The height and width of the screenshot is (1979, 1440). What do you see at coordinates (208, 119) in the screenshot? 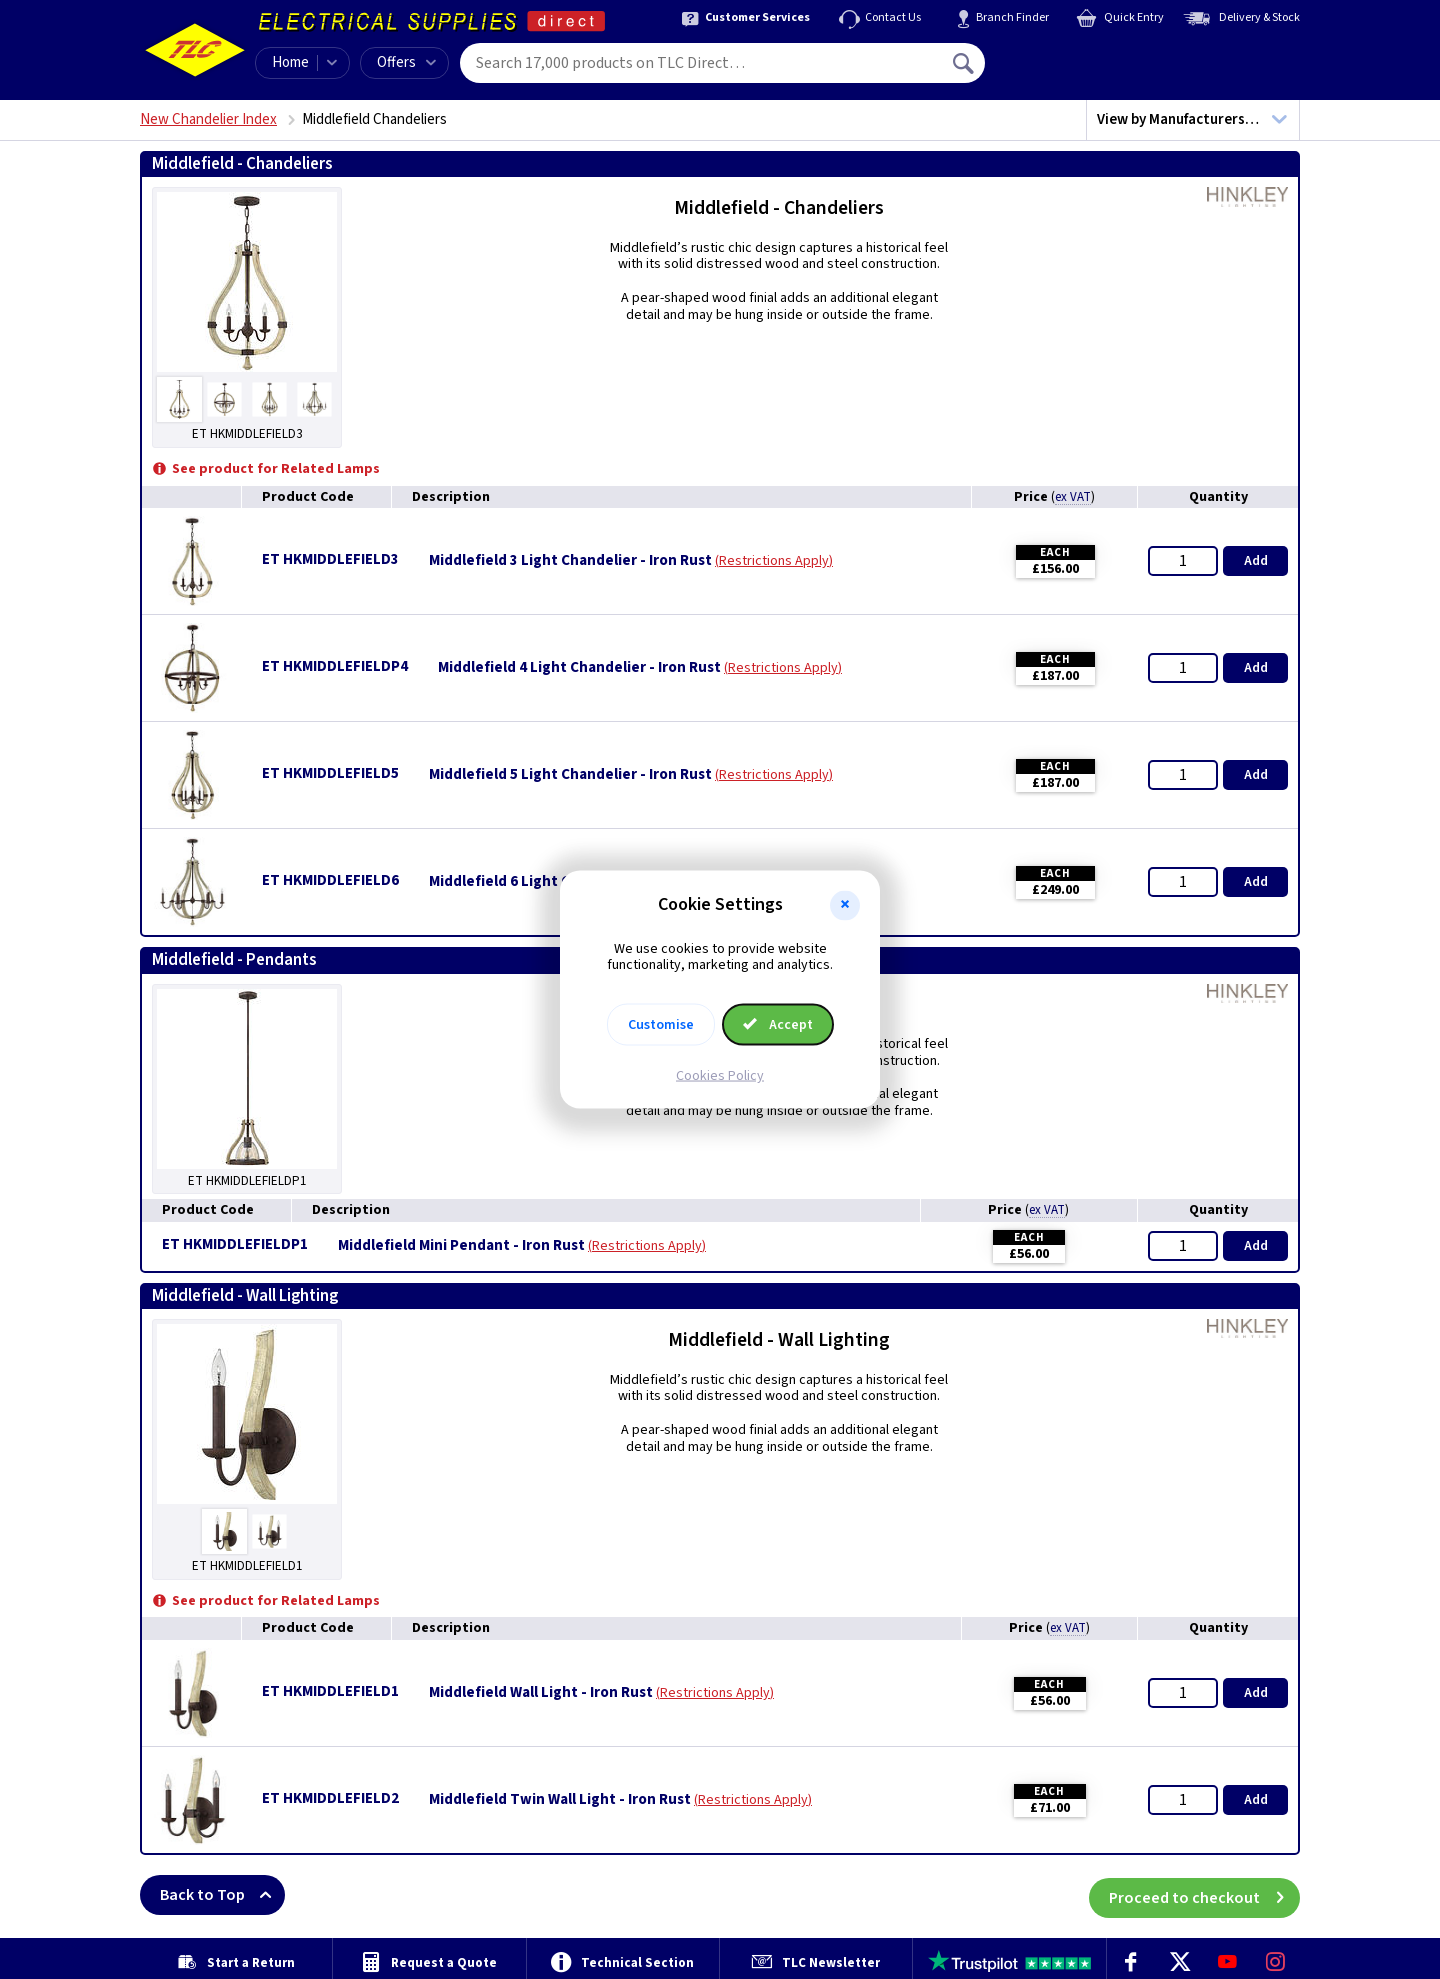
I see `New Chandelier Index` at bounding box center [208, 119].